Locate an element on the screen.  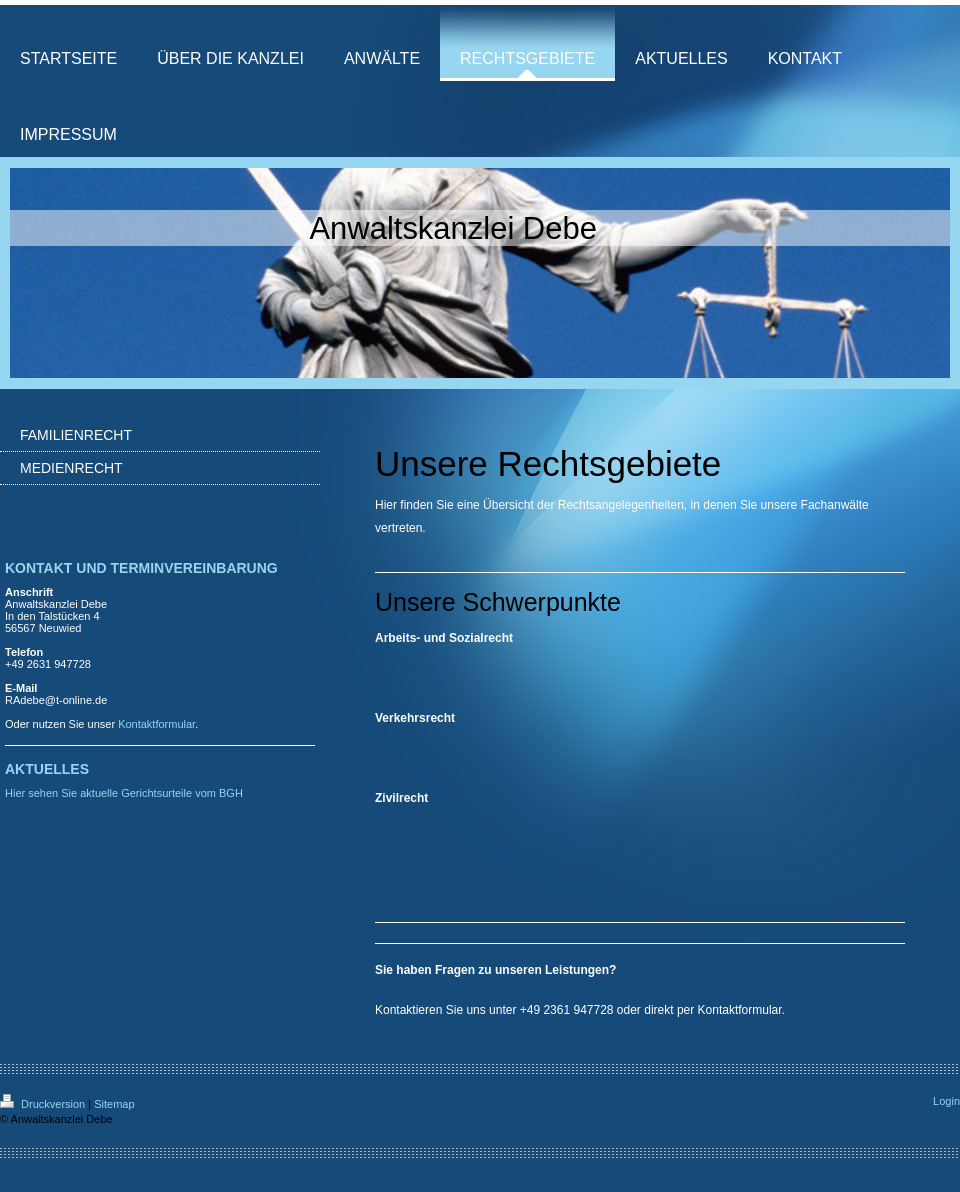
Sitemap is located at coordinates (114, 1104).